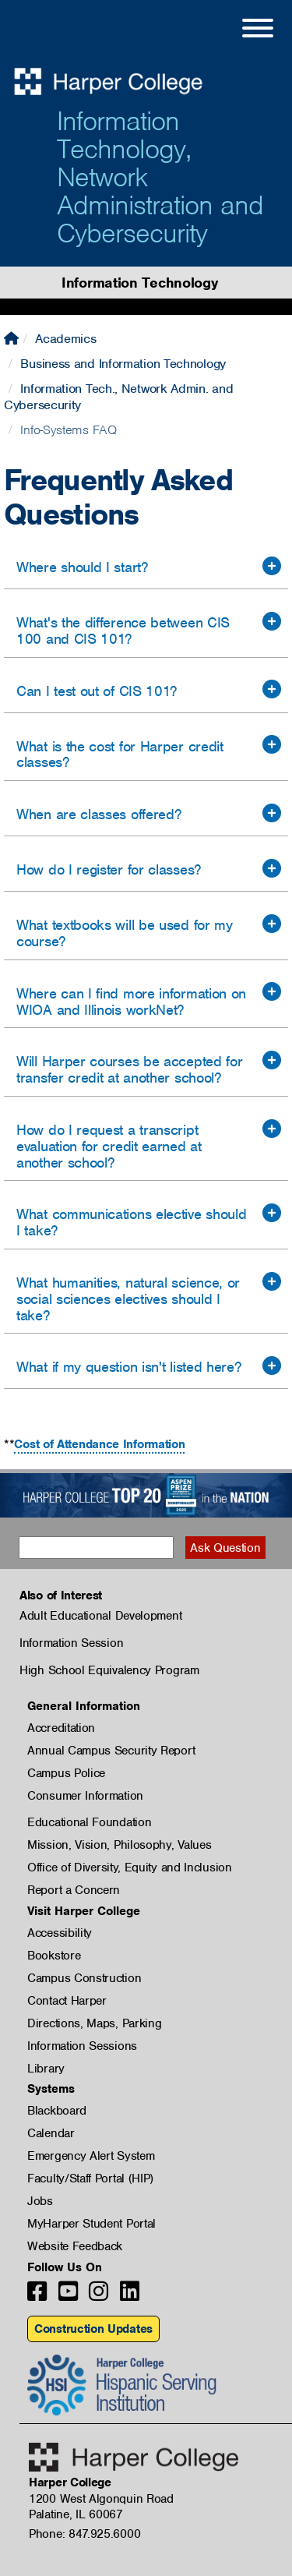 This screenshot has width=292, height=2576. Describe the element at coordinates (139, 283) in the screenshot. I see `Information Technology` at that location.